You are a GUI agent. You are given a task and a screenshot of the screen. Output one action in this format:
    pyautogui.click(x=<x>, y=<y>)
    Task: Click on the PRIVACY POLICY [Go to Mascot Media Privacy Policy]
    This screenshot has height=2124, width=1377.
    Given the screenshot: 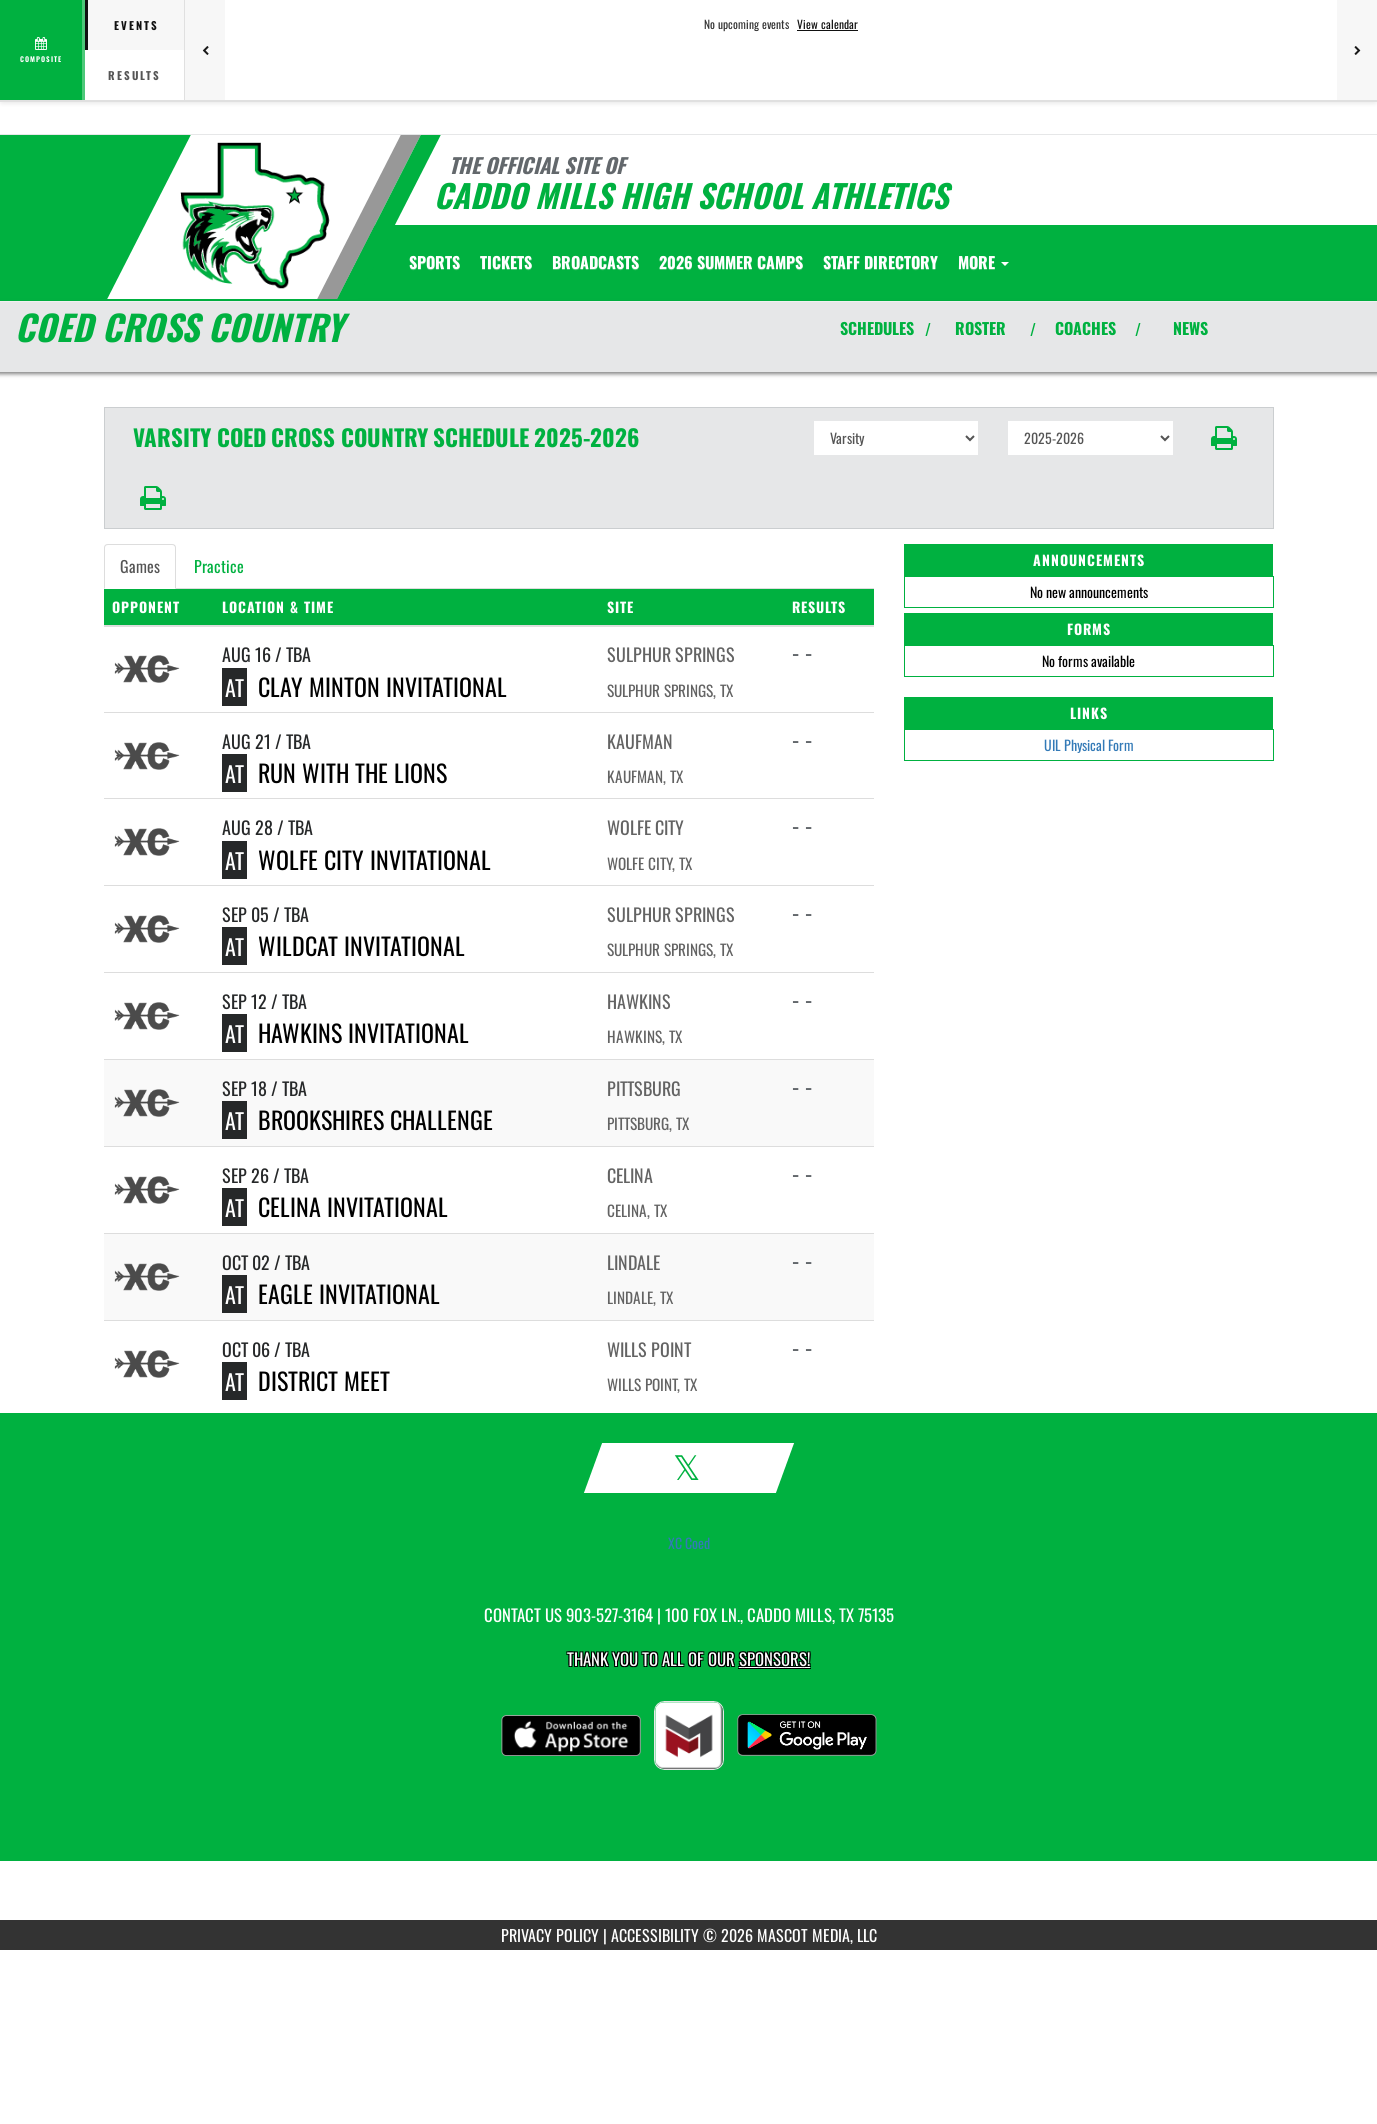 What is the action you would take?
    pyautogui.click(x=550, y=1935)
    